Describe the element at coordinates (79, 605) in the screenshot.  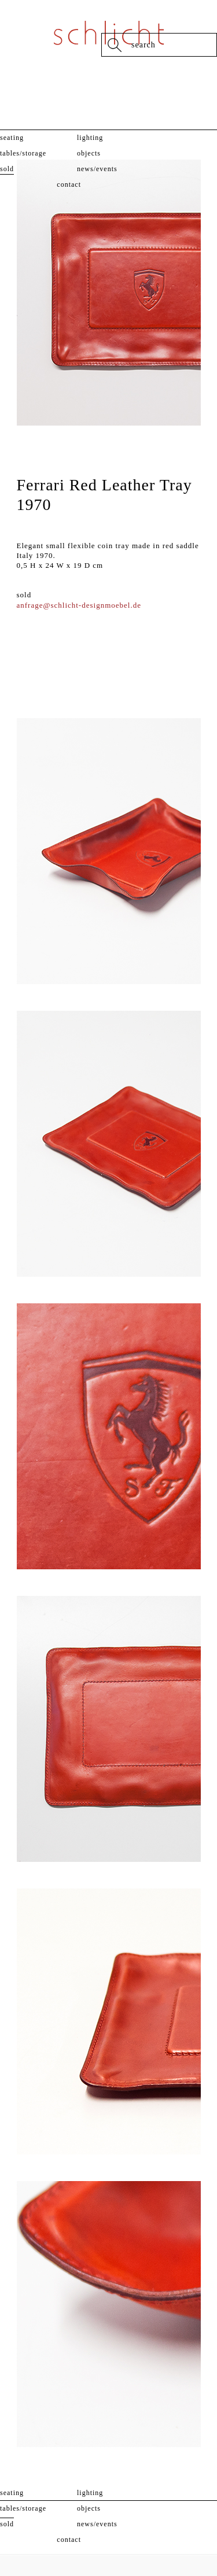
I see `anfrage@schlicht-designmoebel.de` at that location.